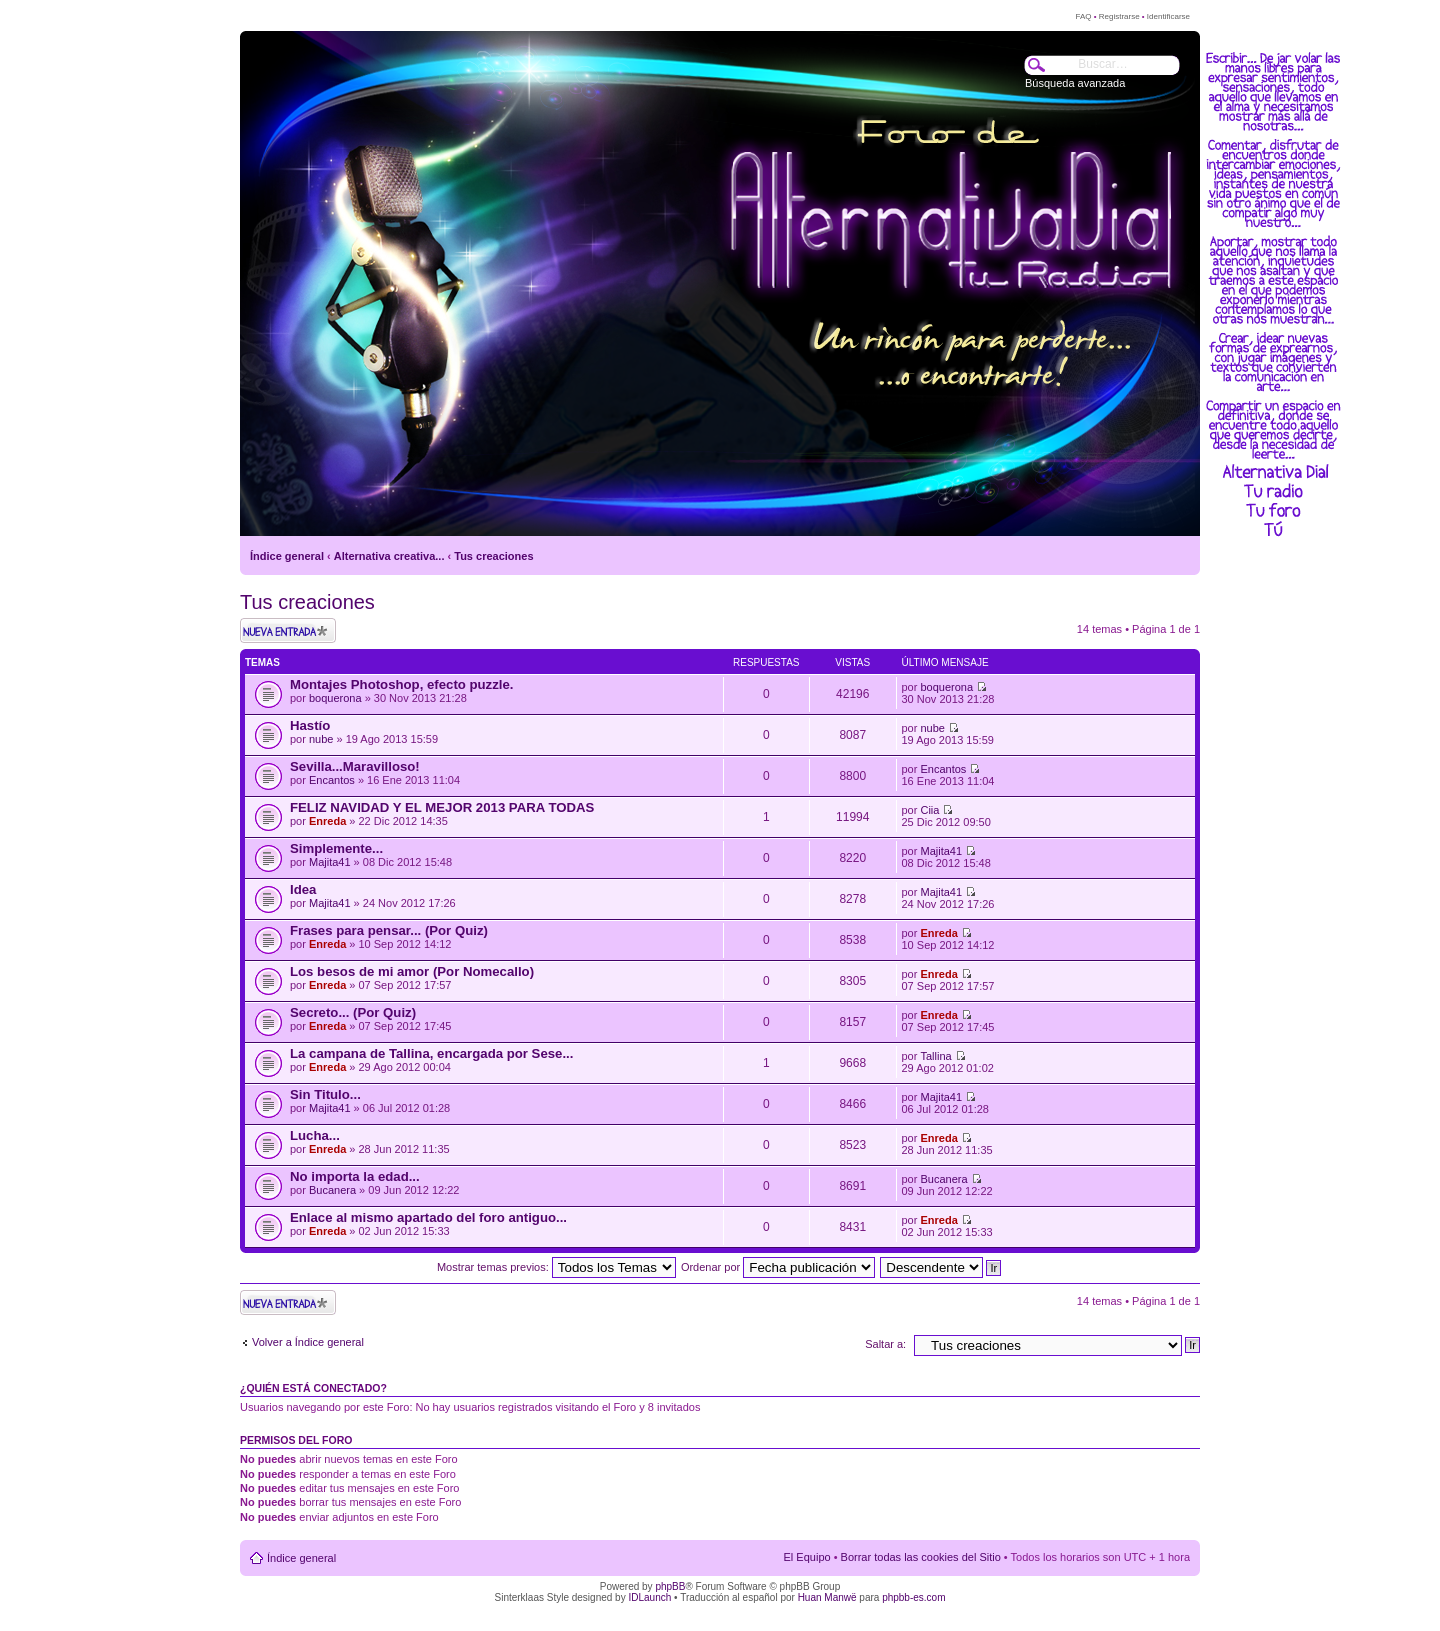 The height and width of the screenshot is (1631, 1440). What do you see at coordinates (431, 1053) in the screenshot?
I see `La campana de Tallina, encargada por Sese...` at bounding box center [431, 1053].